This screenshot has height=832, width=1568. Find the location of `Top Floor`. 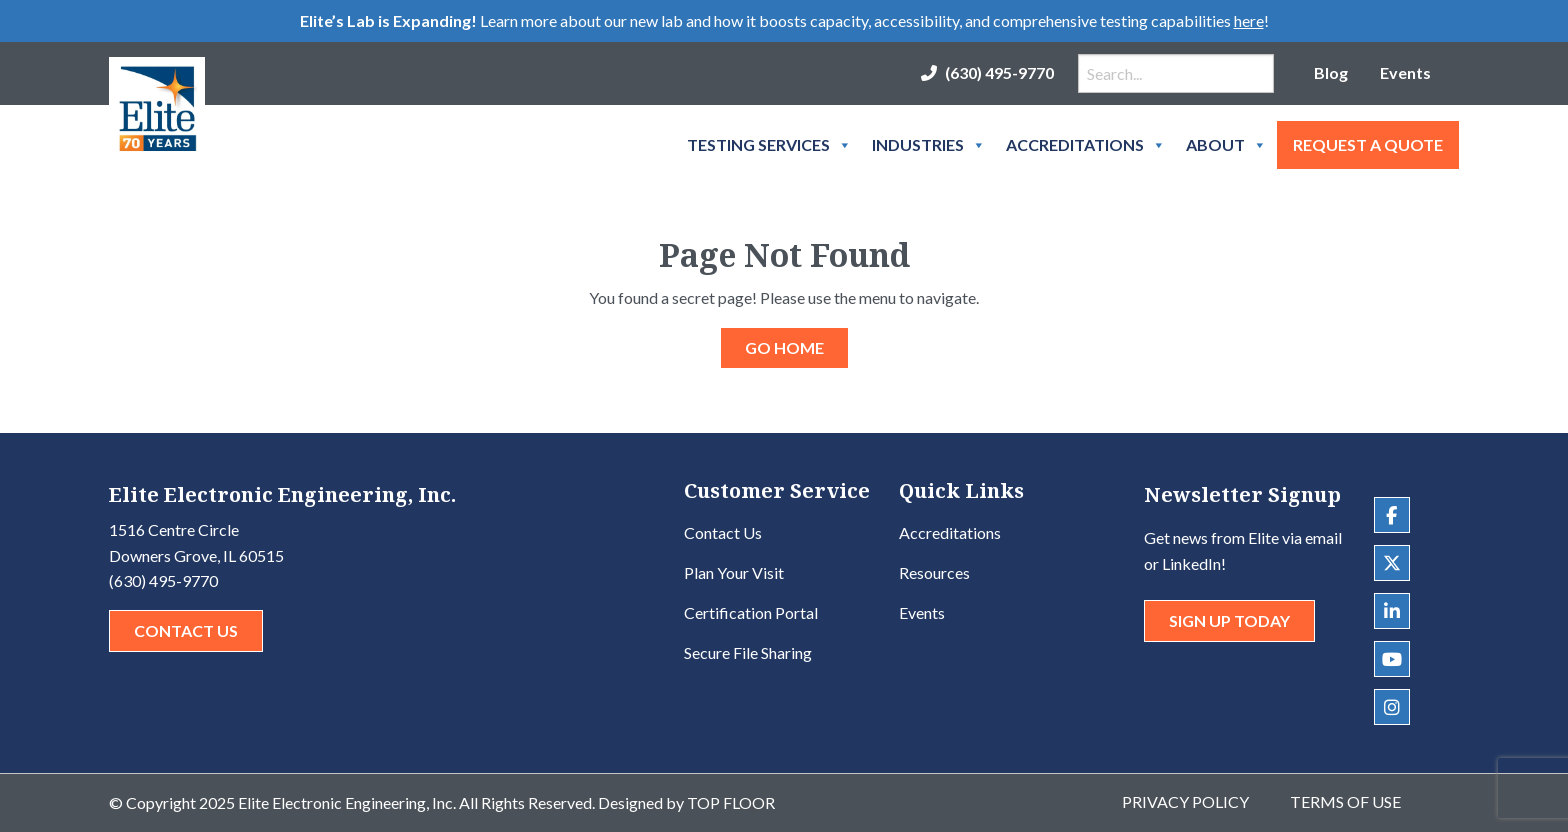

Top Floor is located at coordinates (731, 802).